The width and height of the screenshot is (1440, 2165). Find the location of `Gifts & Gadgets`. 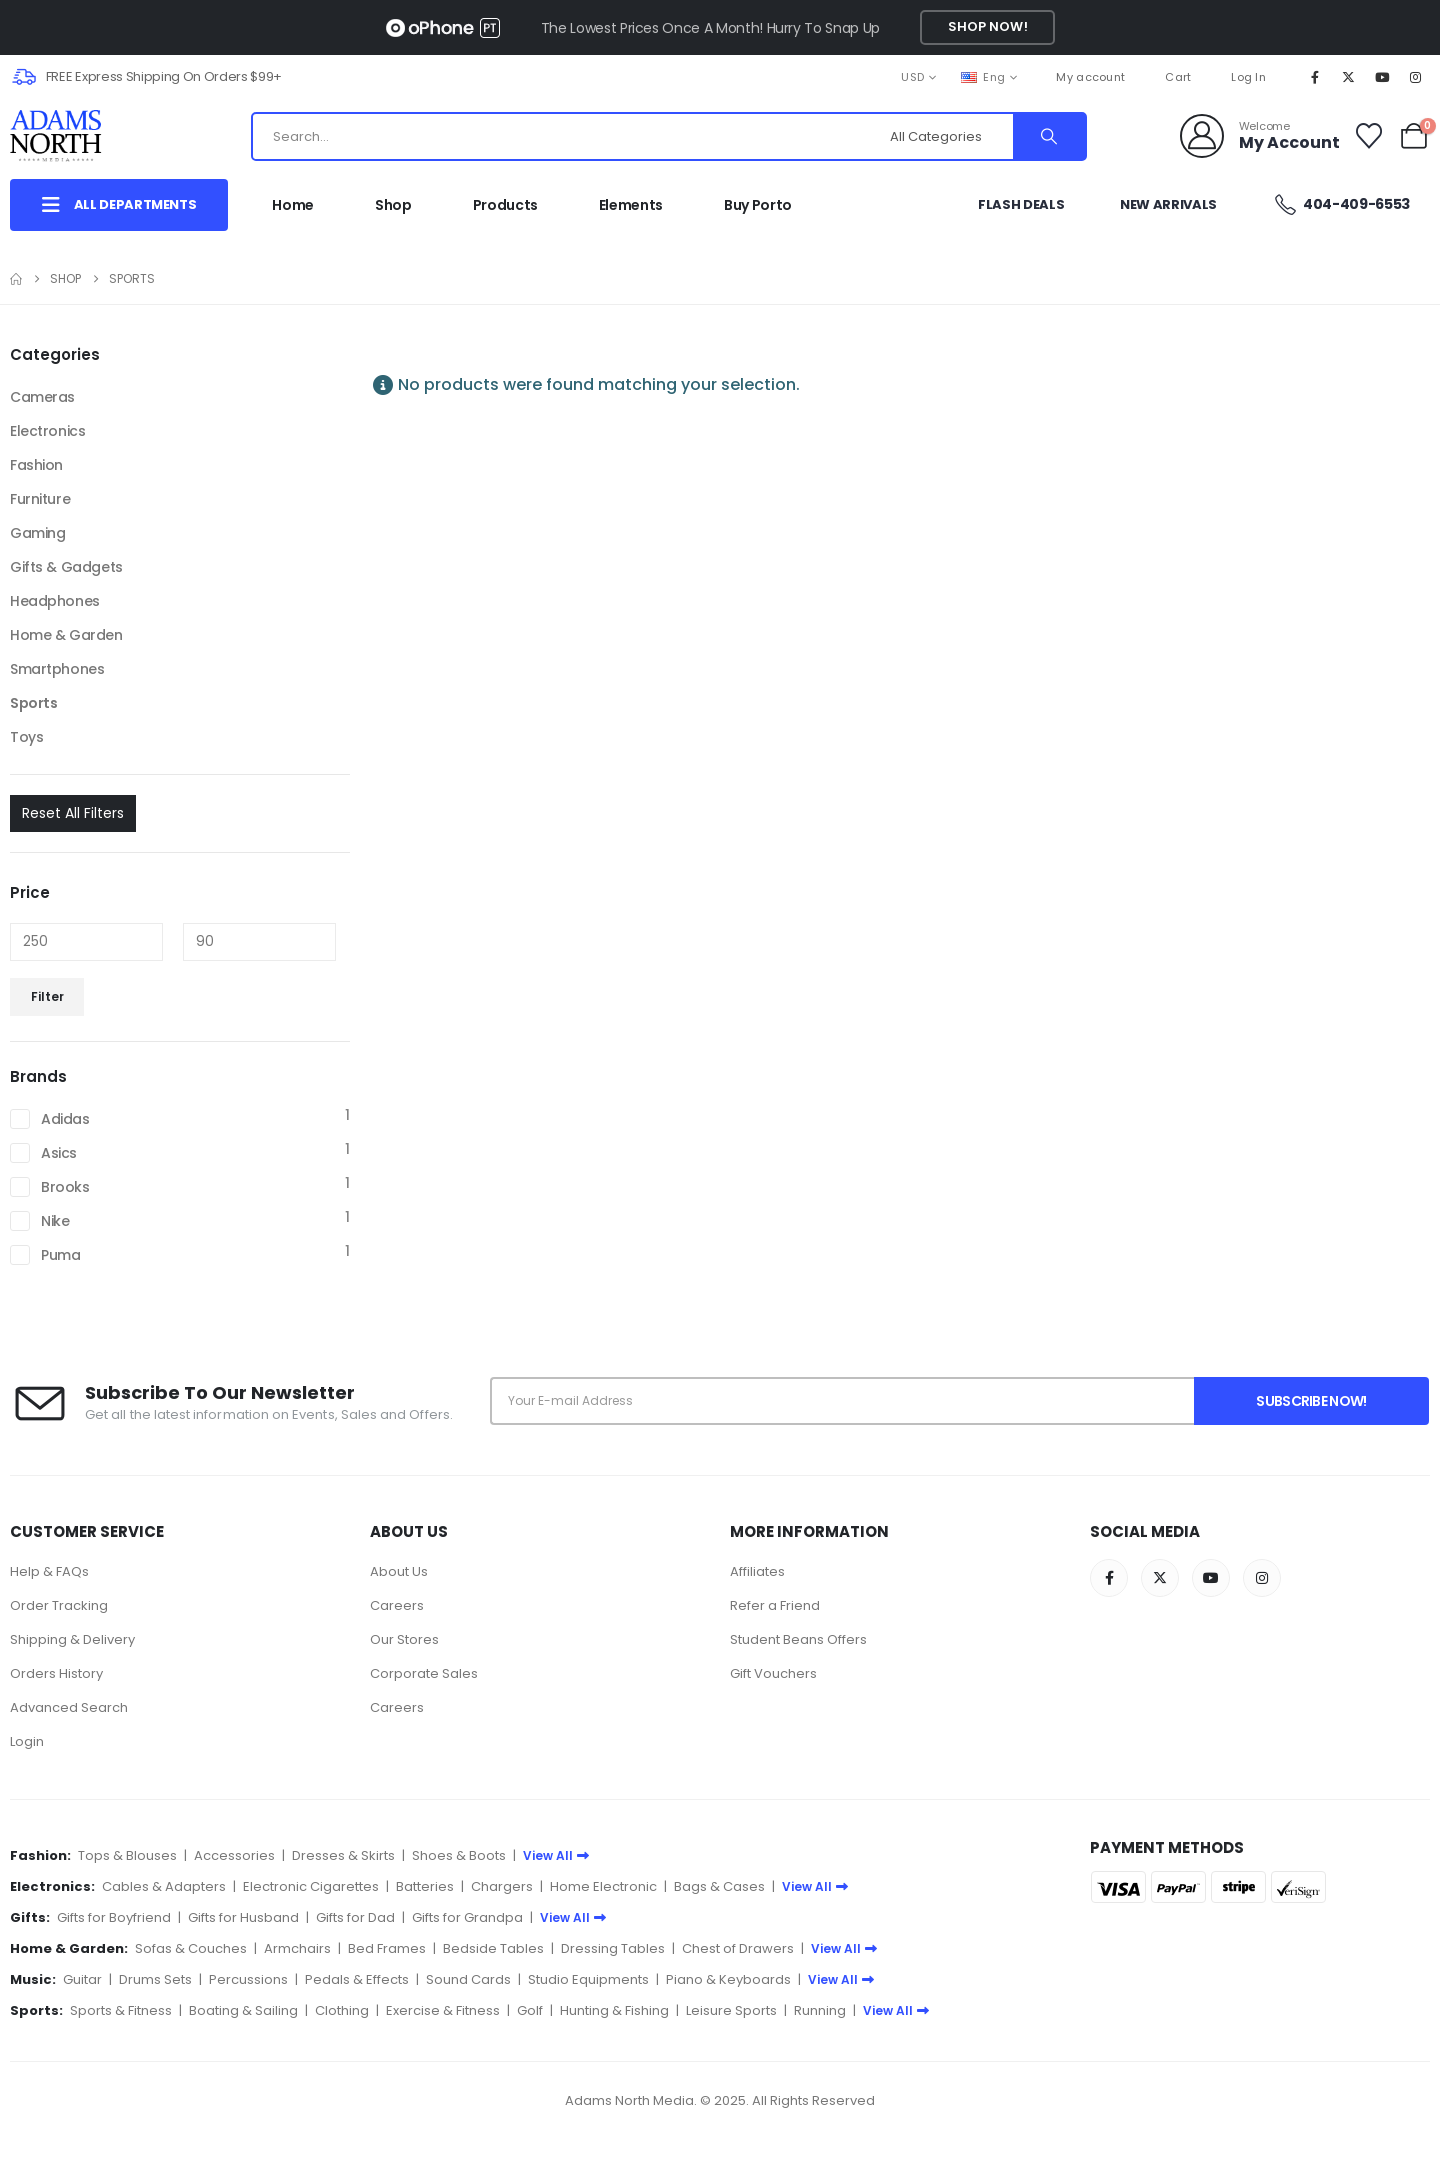

Gifts & Gadgets is located at coordinates (66, 567).